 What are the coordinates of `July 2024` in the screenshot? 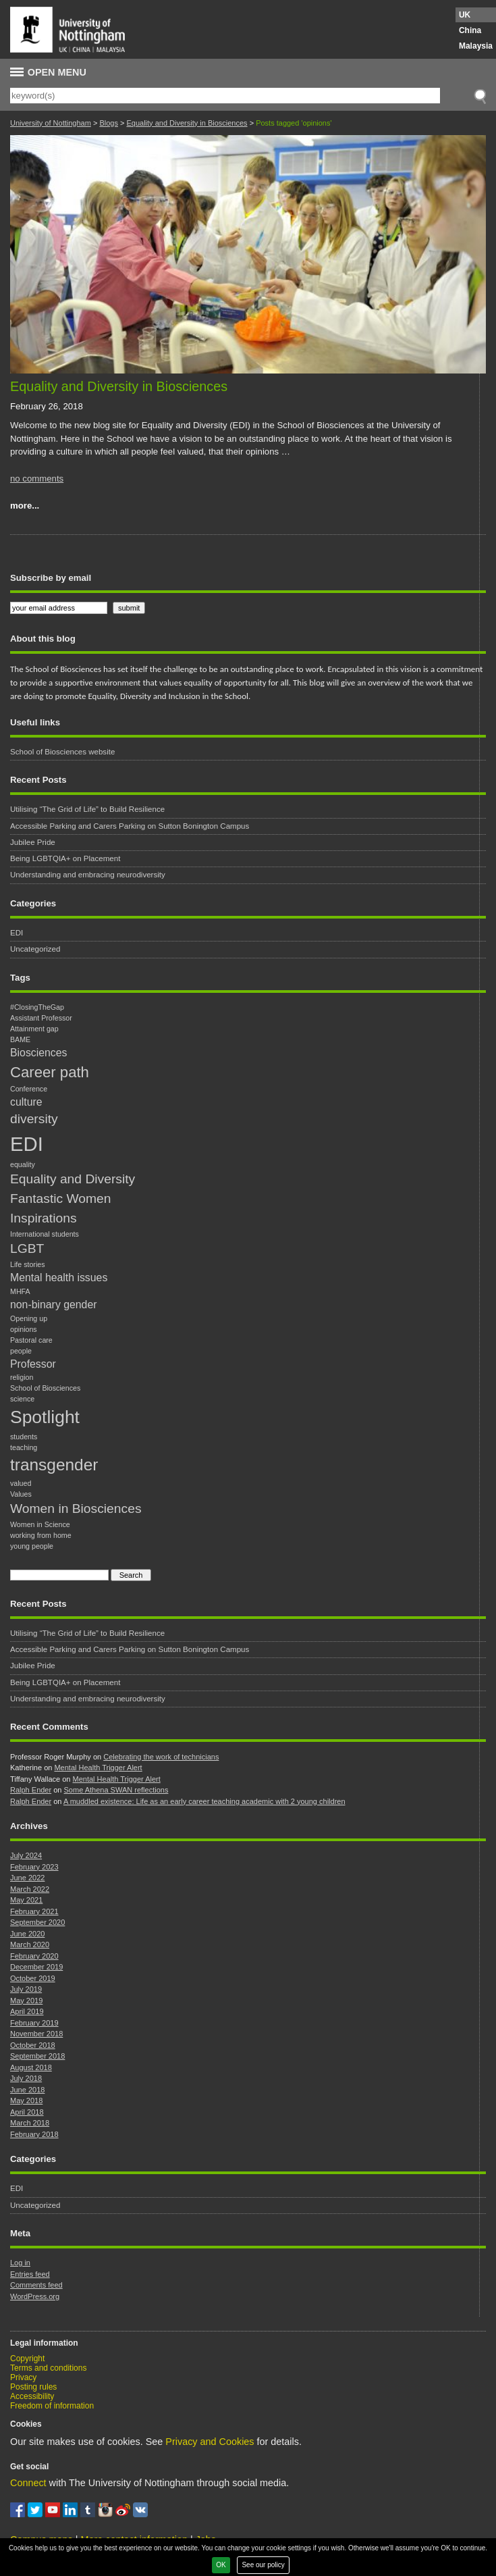 It's located at (26, 1855).